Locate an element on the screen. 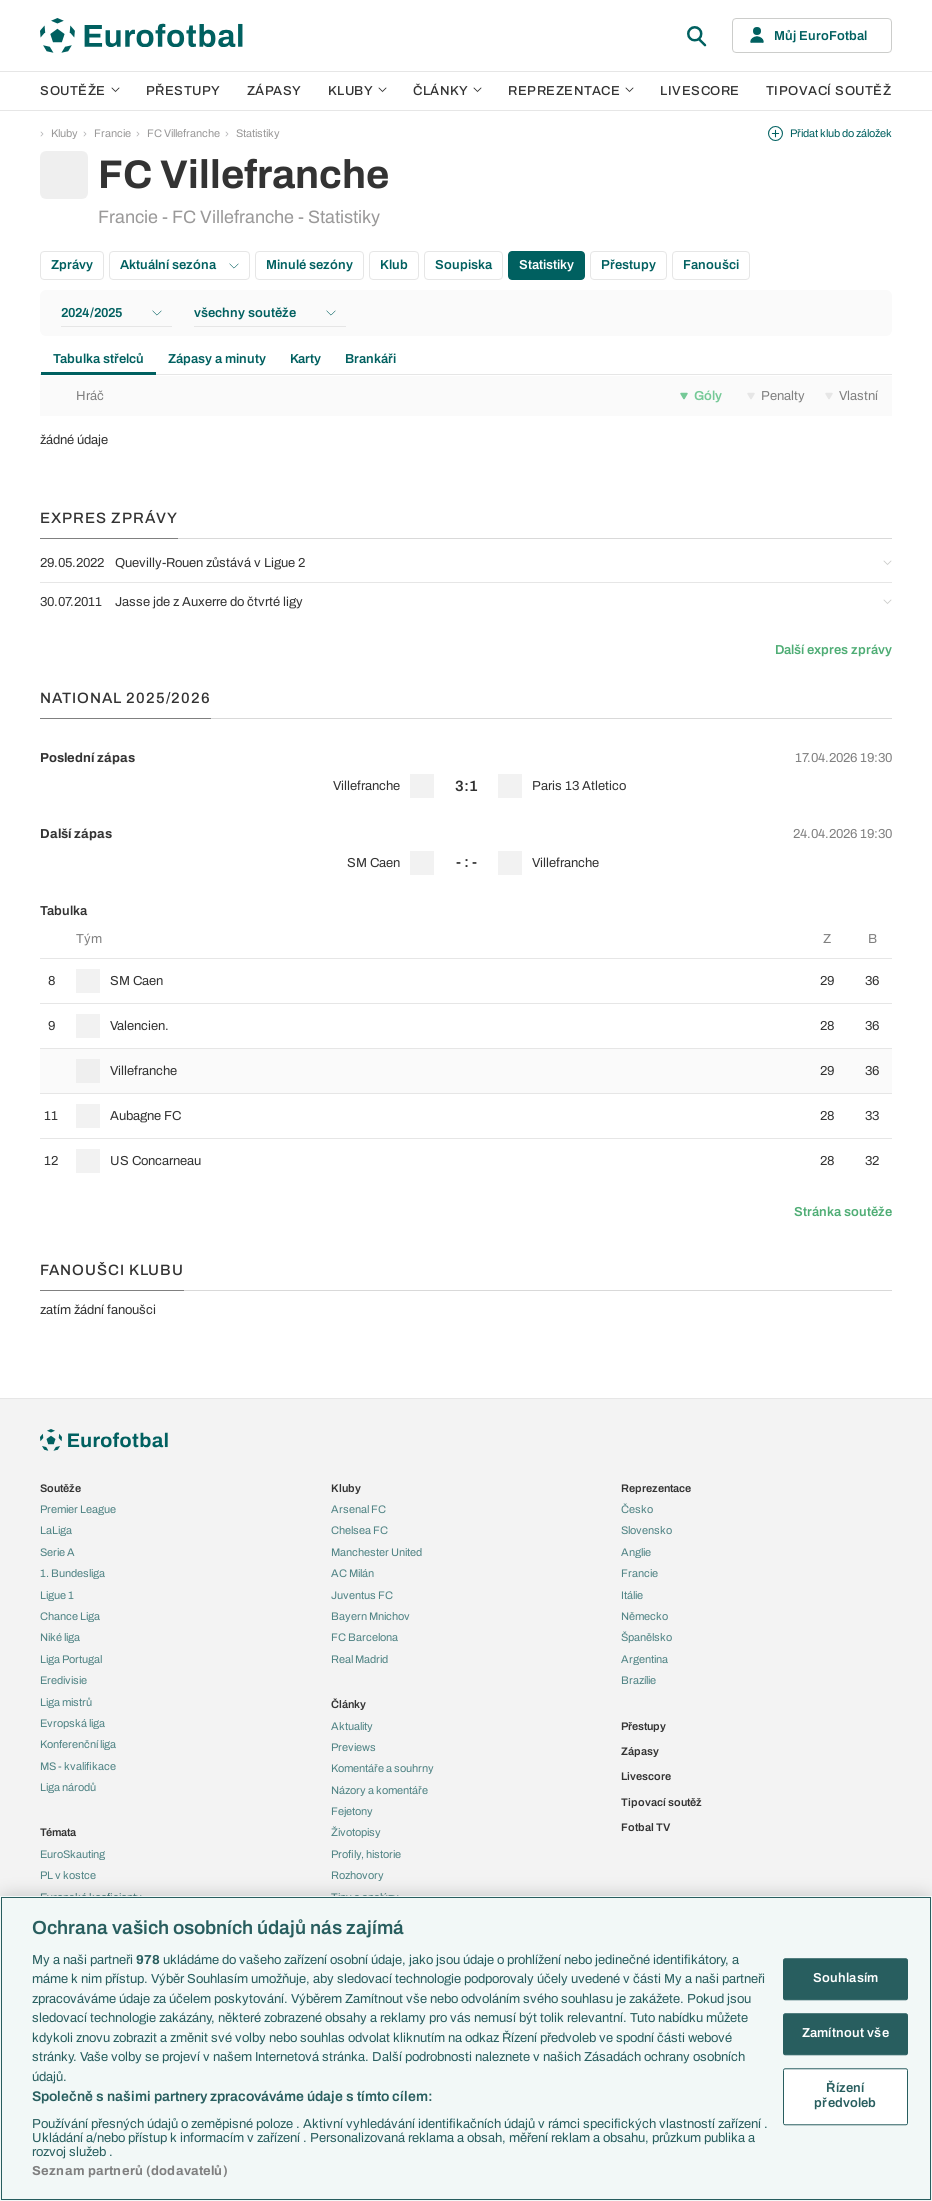 The image size is (932, 2201). Juventus FC is located at coordinates (362, 1595).